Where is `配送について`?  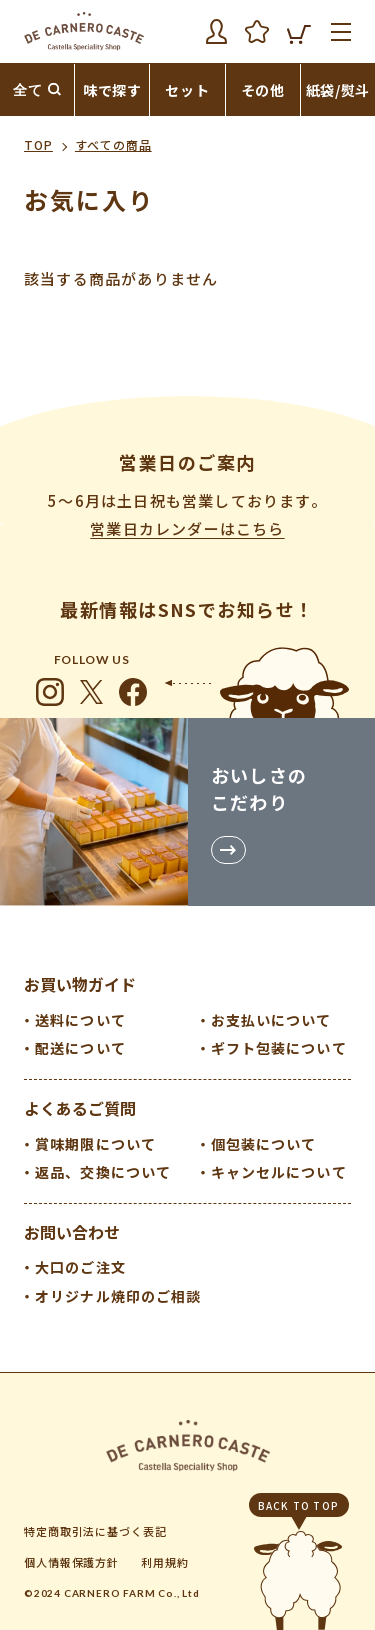
配送について is located at coordinates (80, 1048).